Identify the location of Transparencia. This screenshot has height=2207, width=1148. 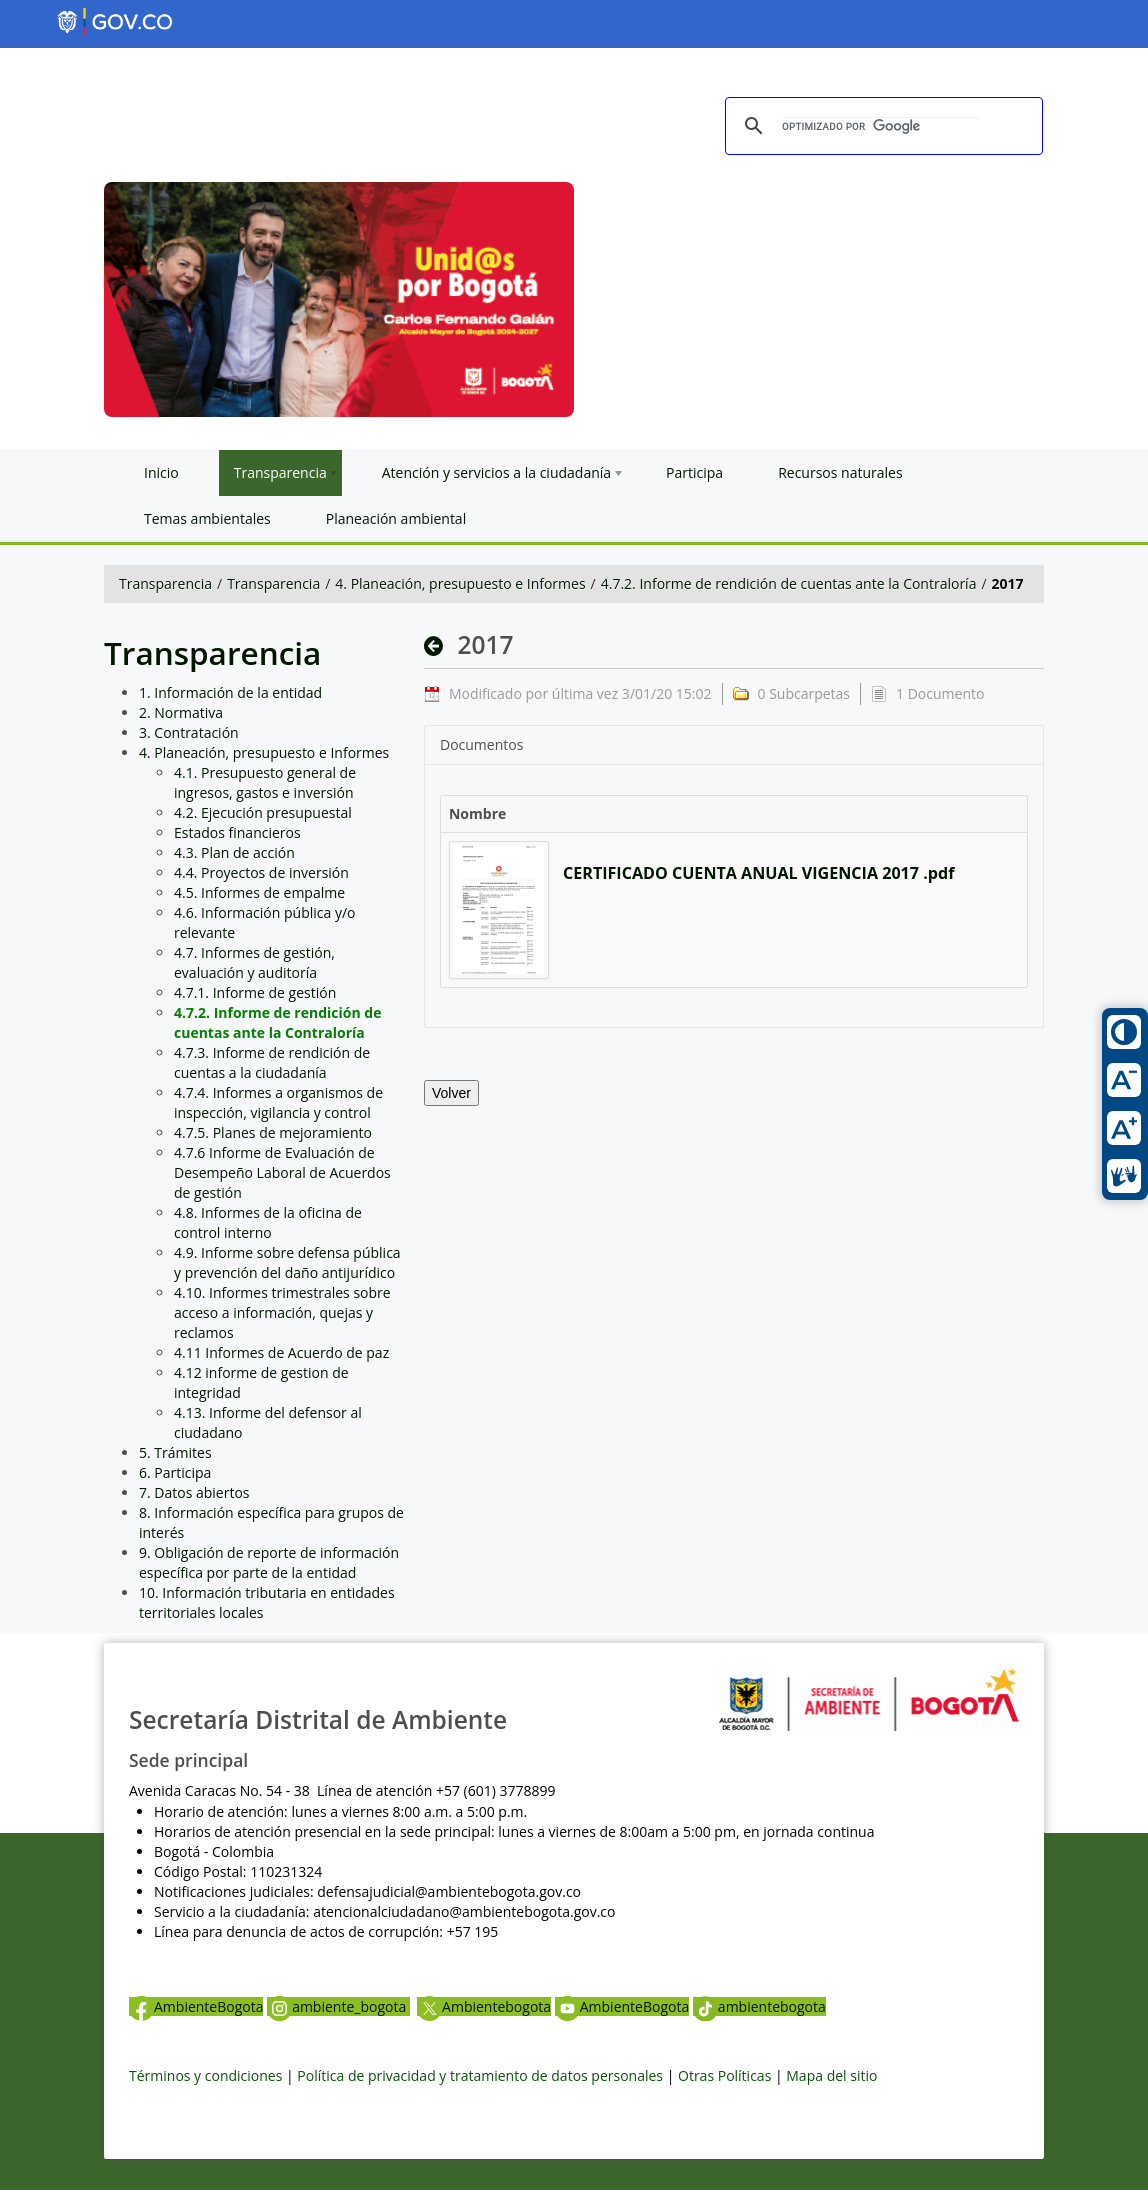
(165, 583).